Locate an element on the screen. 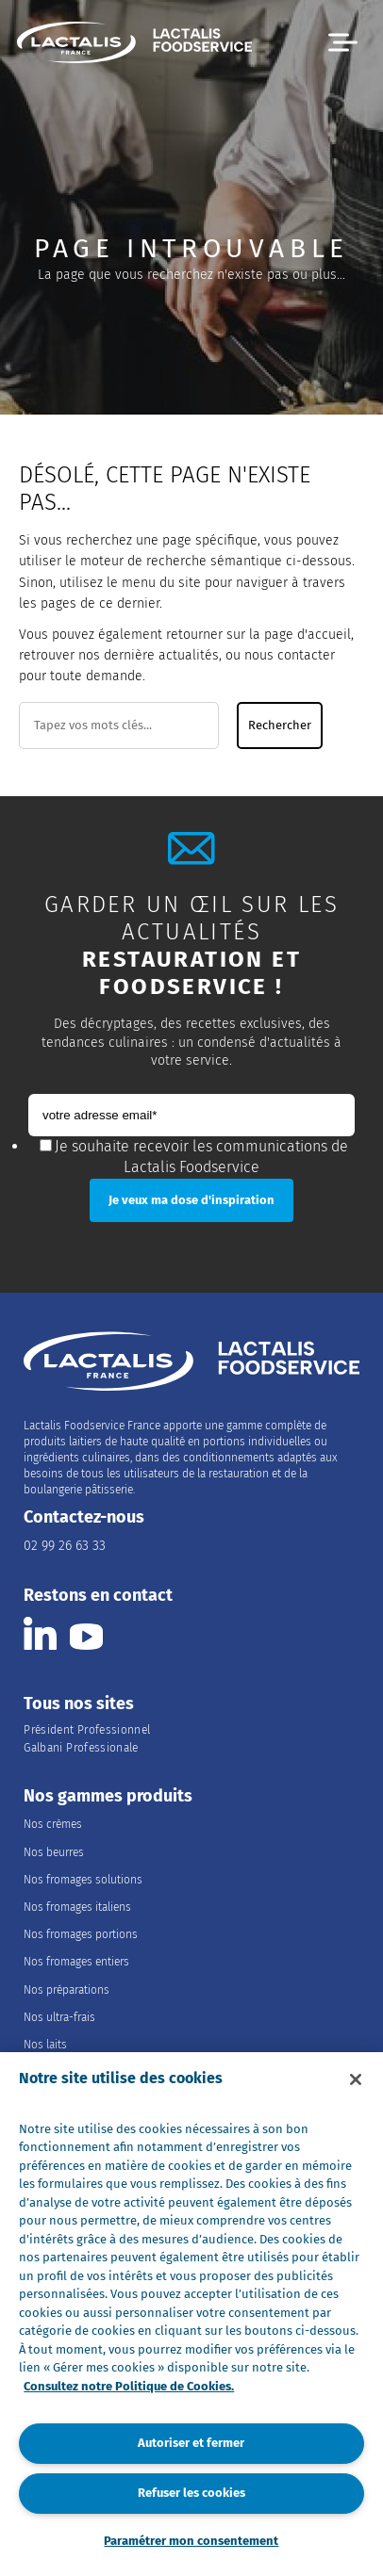  Nos beurres is located at coordinates (54, 1852).